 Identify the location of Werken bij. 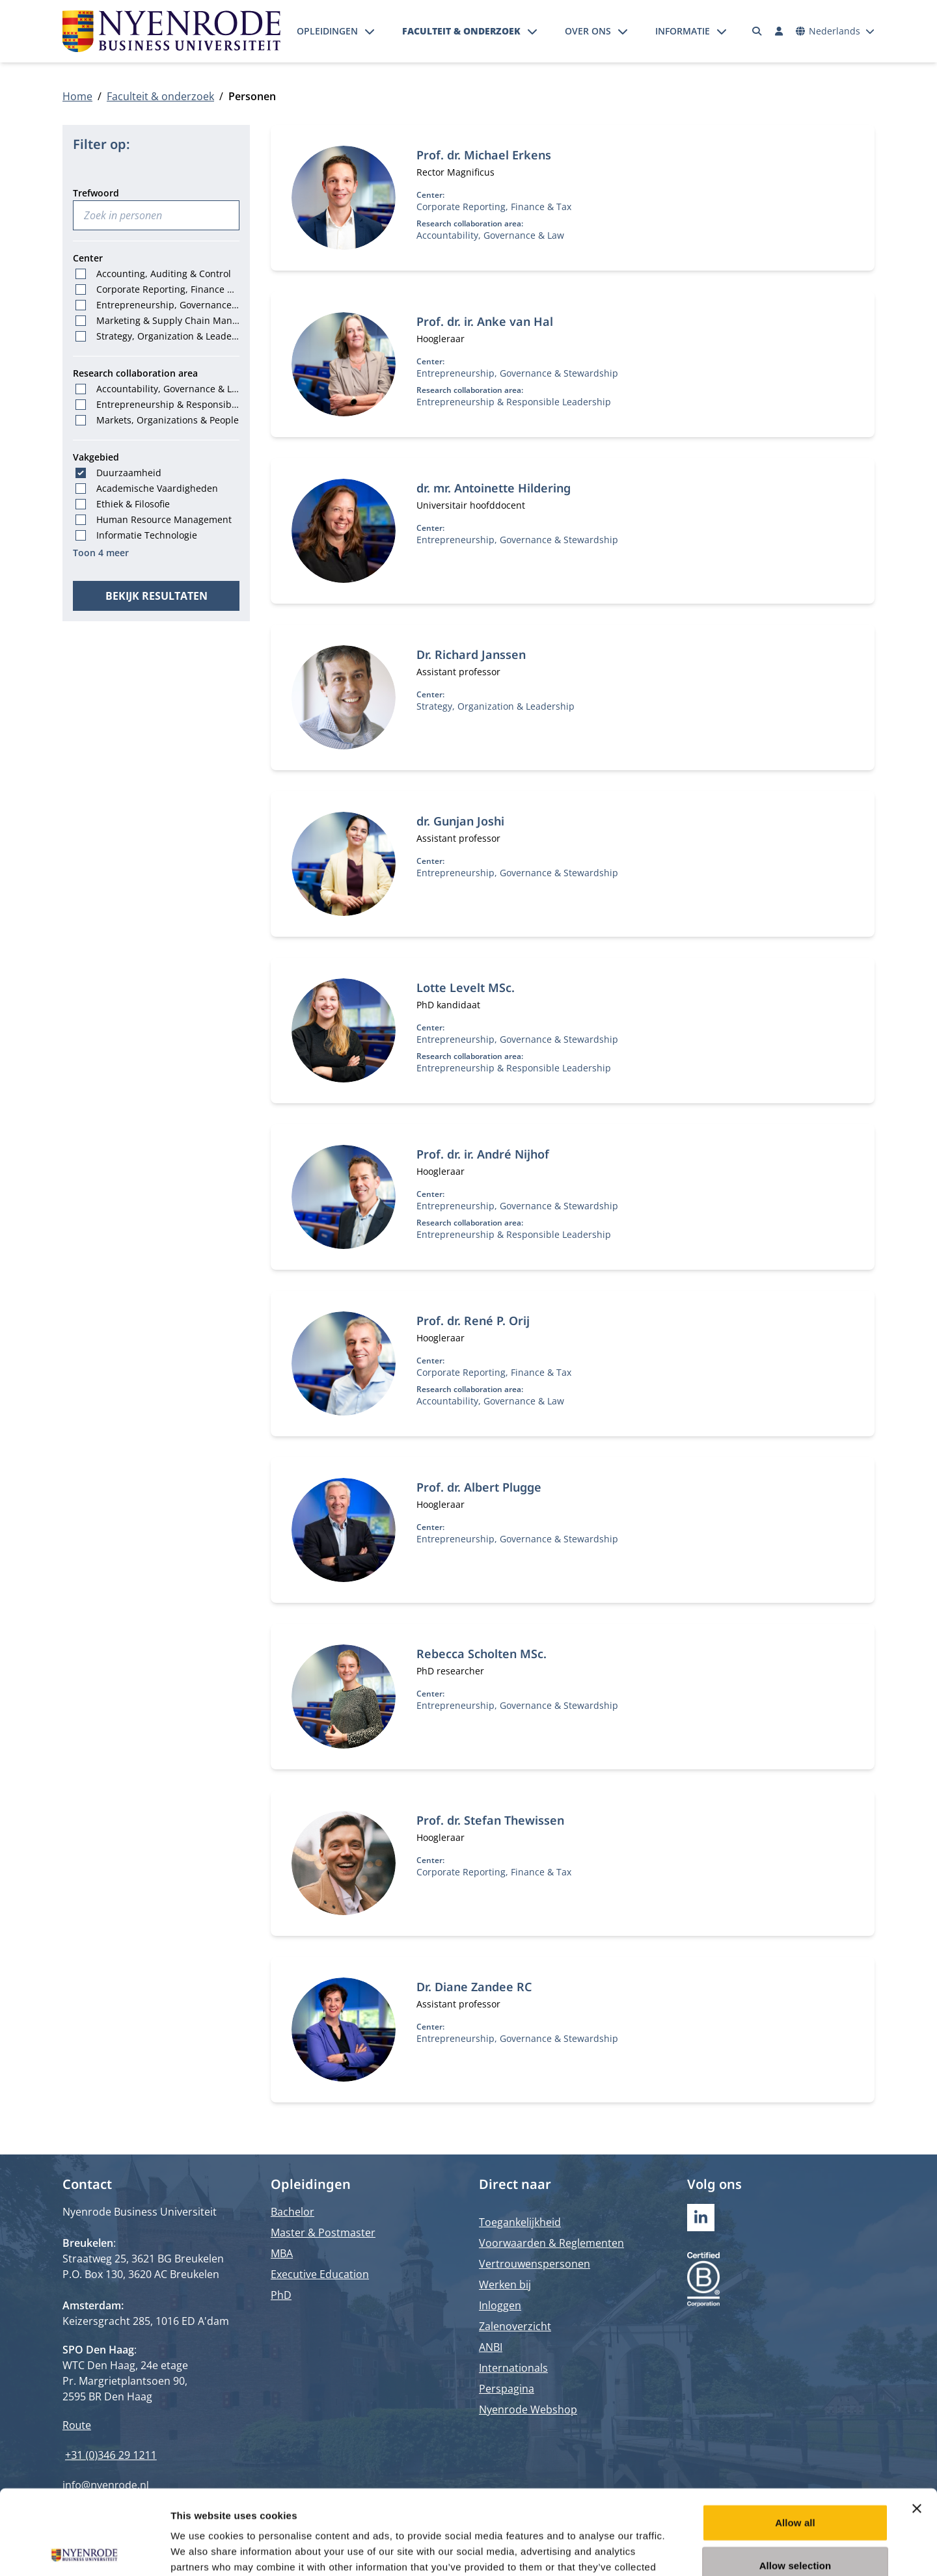
(505, 2284).